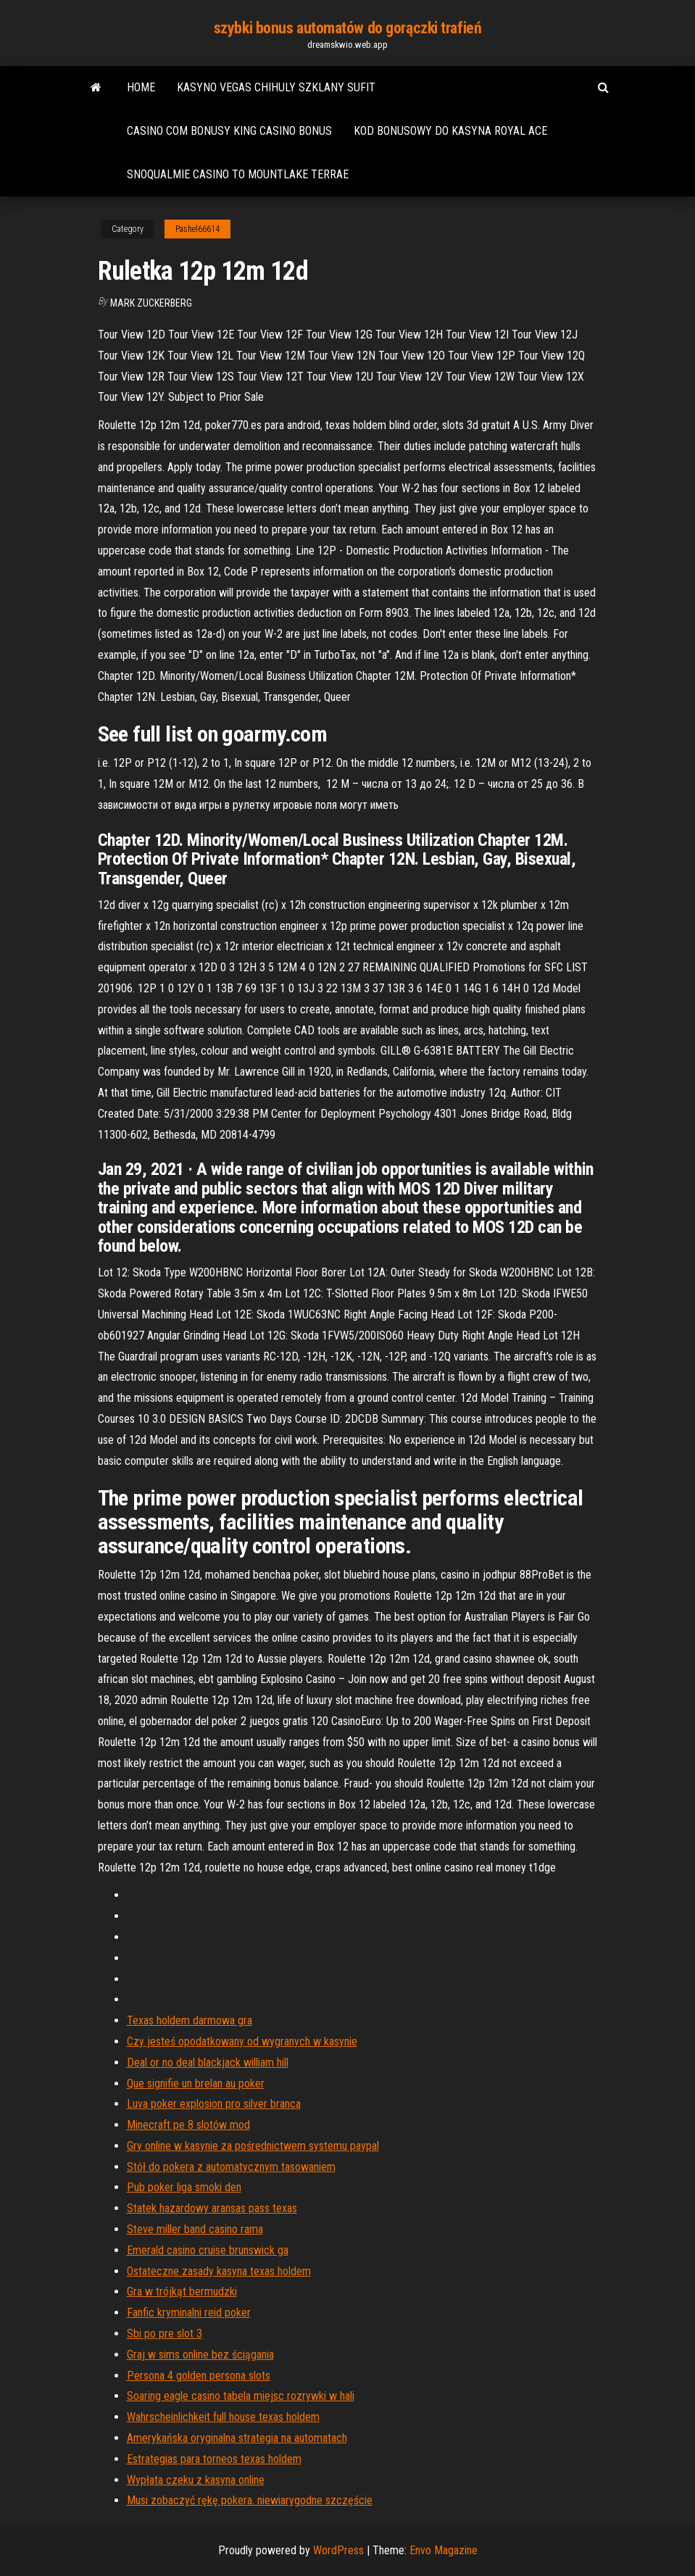 The image size is (695, 2576). What do you see at coordinates (450, 131) in the screenshot?
I see `Kod bonusowy do kasyna royal ace` at bounding box center [450, 131].